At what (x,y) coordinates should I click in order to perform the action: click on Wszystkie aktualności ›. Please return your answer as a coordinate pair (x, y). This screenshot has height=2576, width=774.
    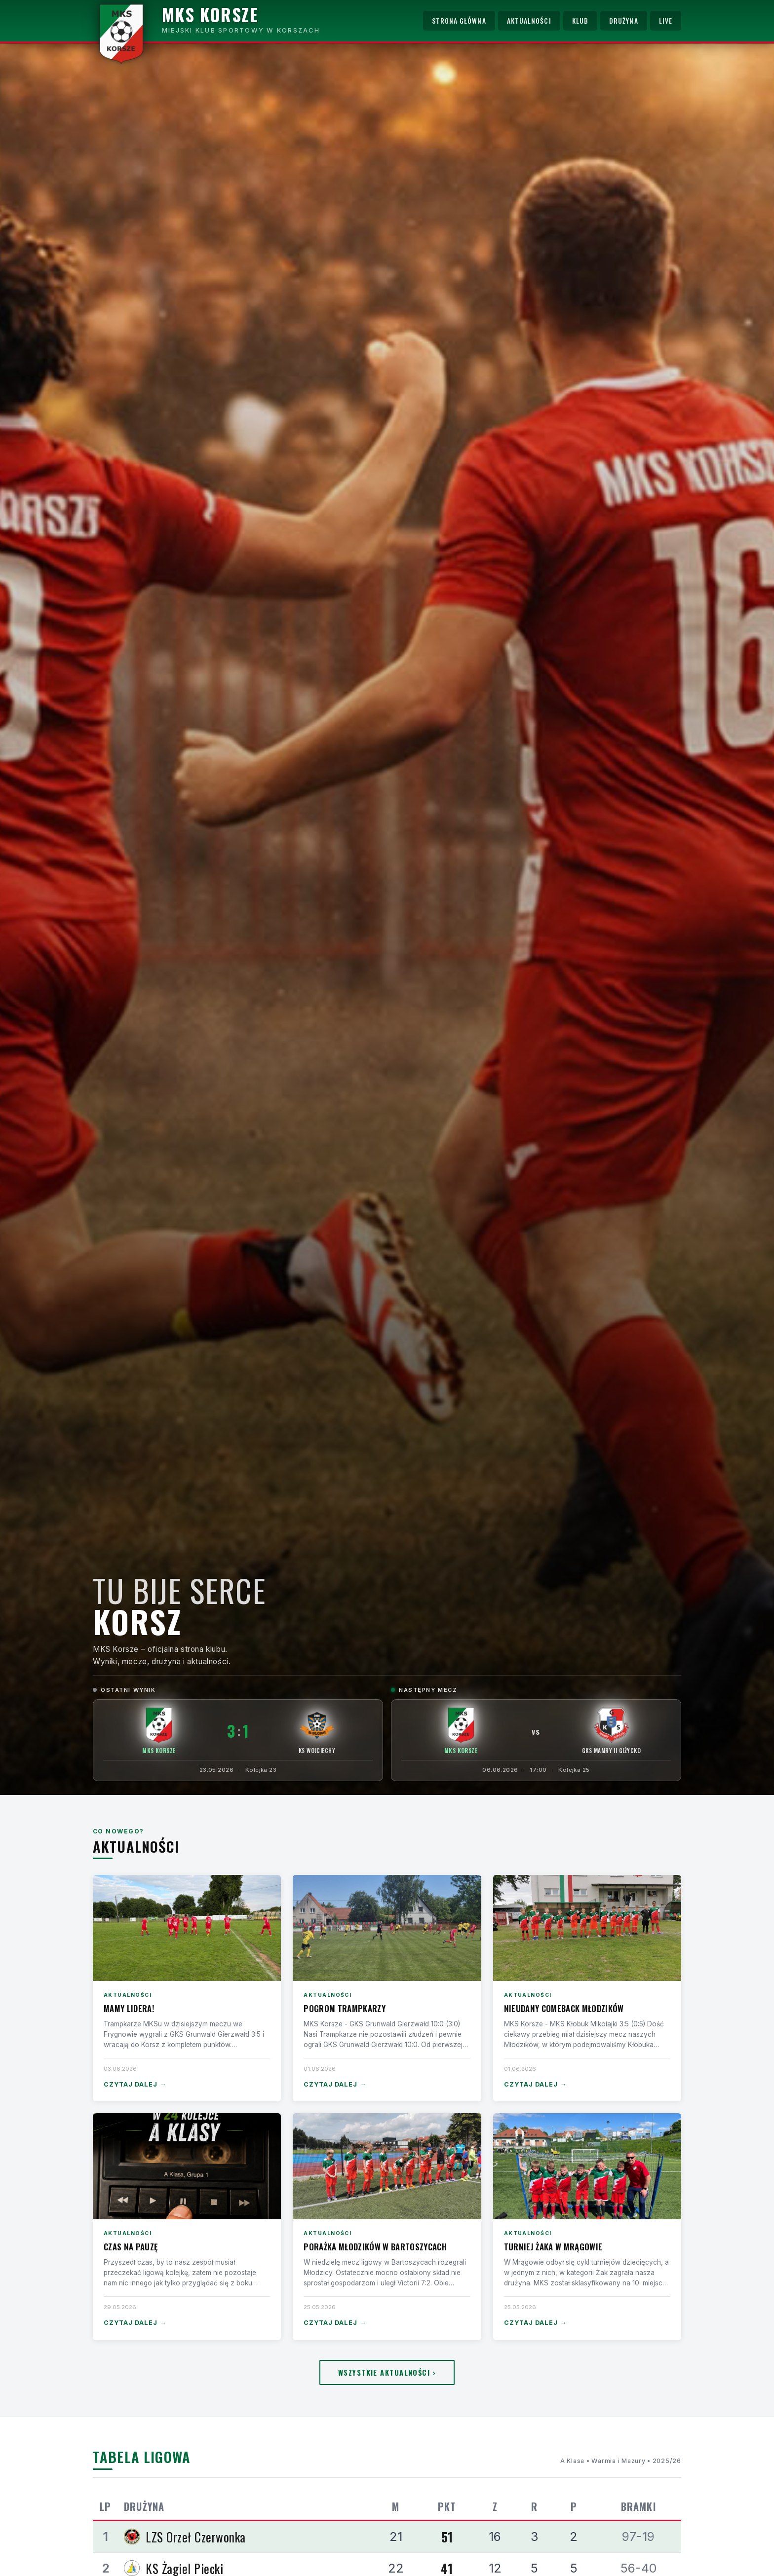
    Looking at the image, I should click on (387, 2372).